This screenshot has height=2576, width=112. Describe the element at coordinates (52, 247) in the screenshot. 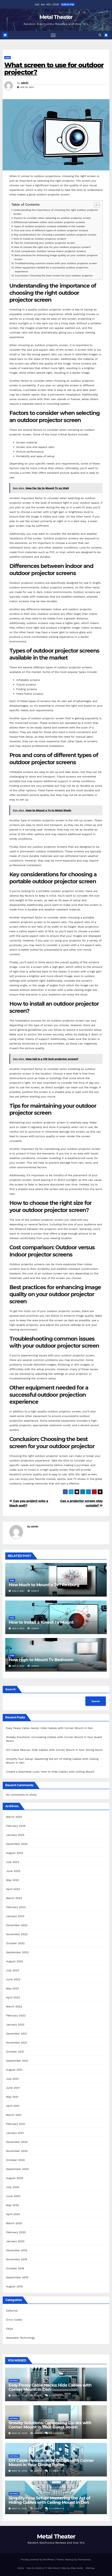

I see `How to choose the right size for your outdoor projector screen?` at that location.